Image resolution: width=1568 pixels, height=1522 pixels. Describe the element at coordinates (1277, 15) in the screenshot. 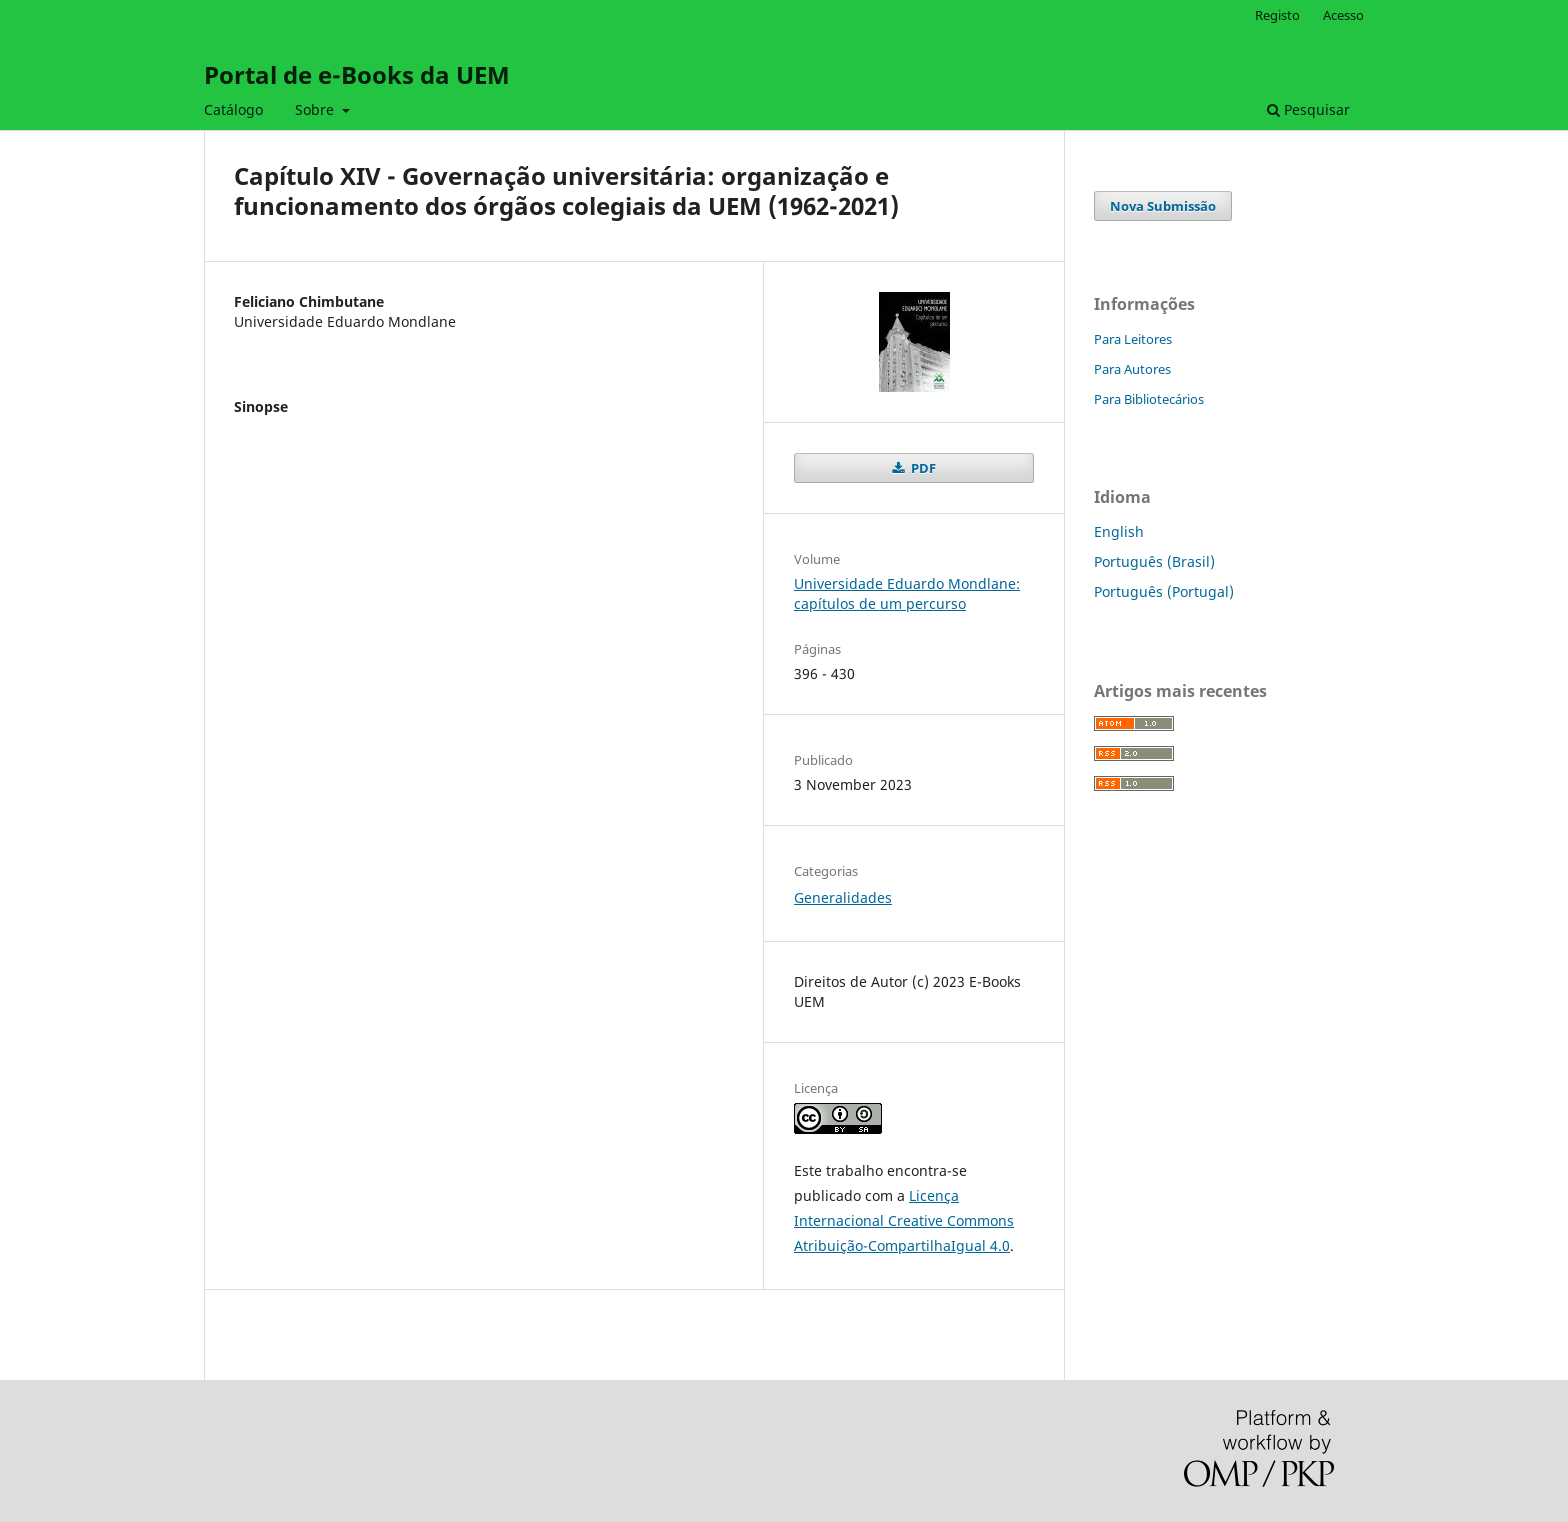

I see `Registo` at that location.